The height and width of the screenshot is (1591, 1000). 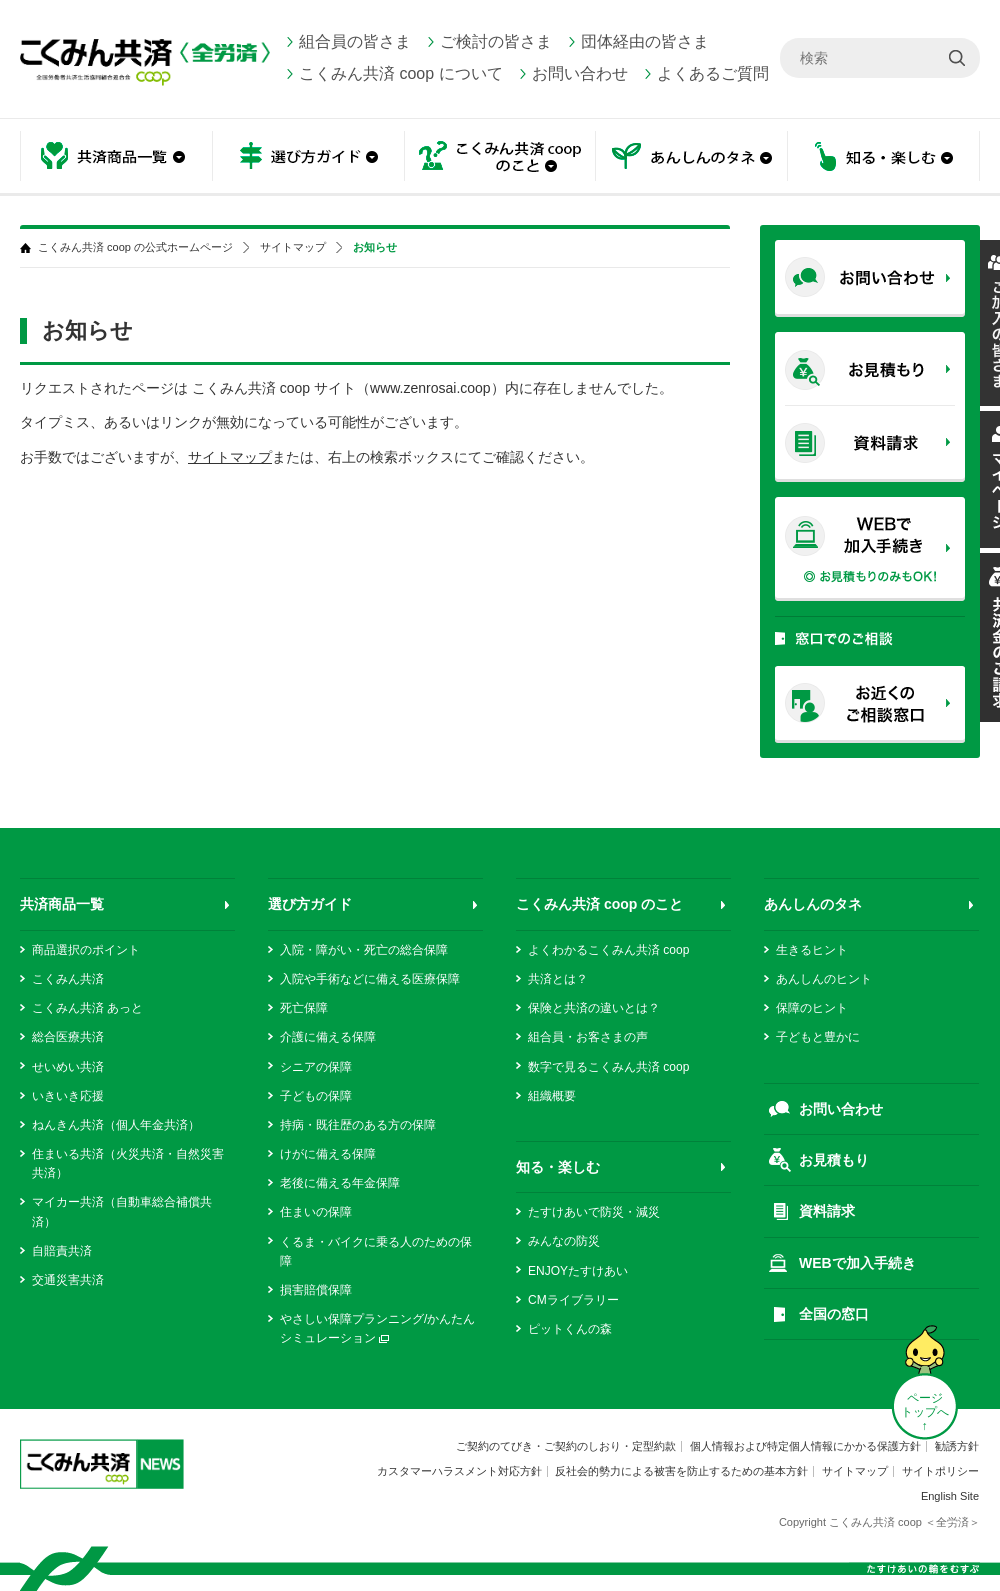 What do you see at coordinates (834, 1314) in the screenshot?
I see `全国の窓口` at bounding box center [834, 1314].